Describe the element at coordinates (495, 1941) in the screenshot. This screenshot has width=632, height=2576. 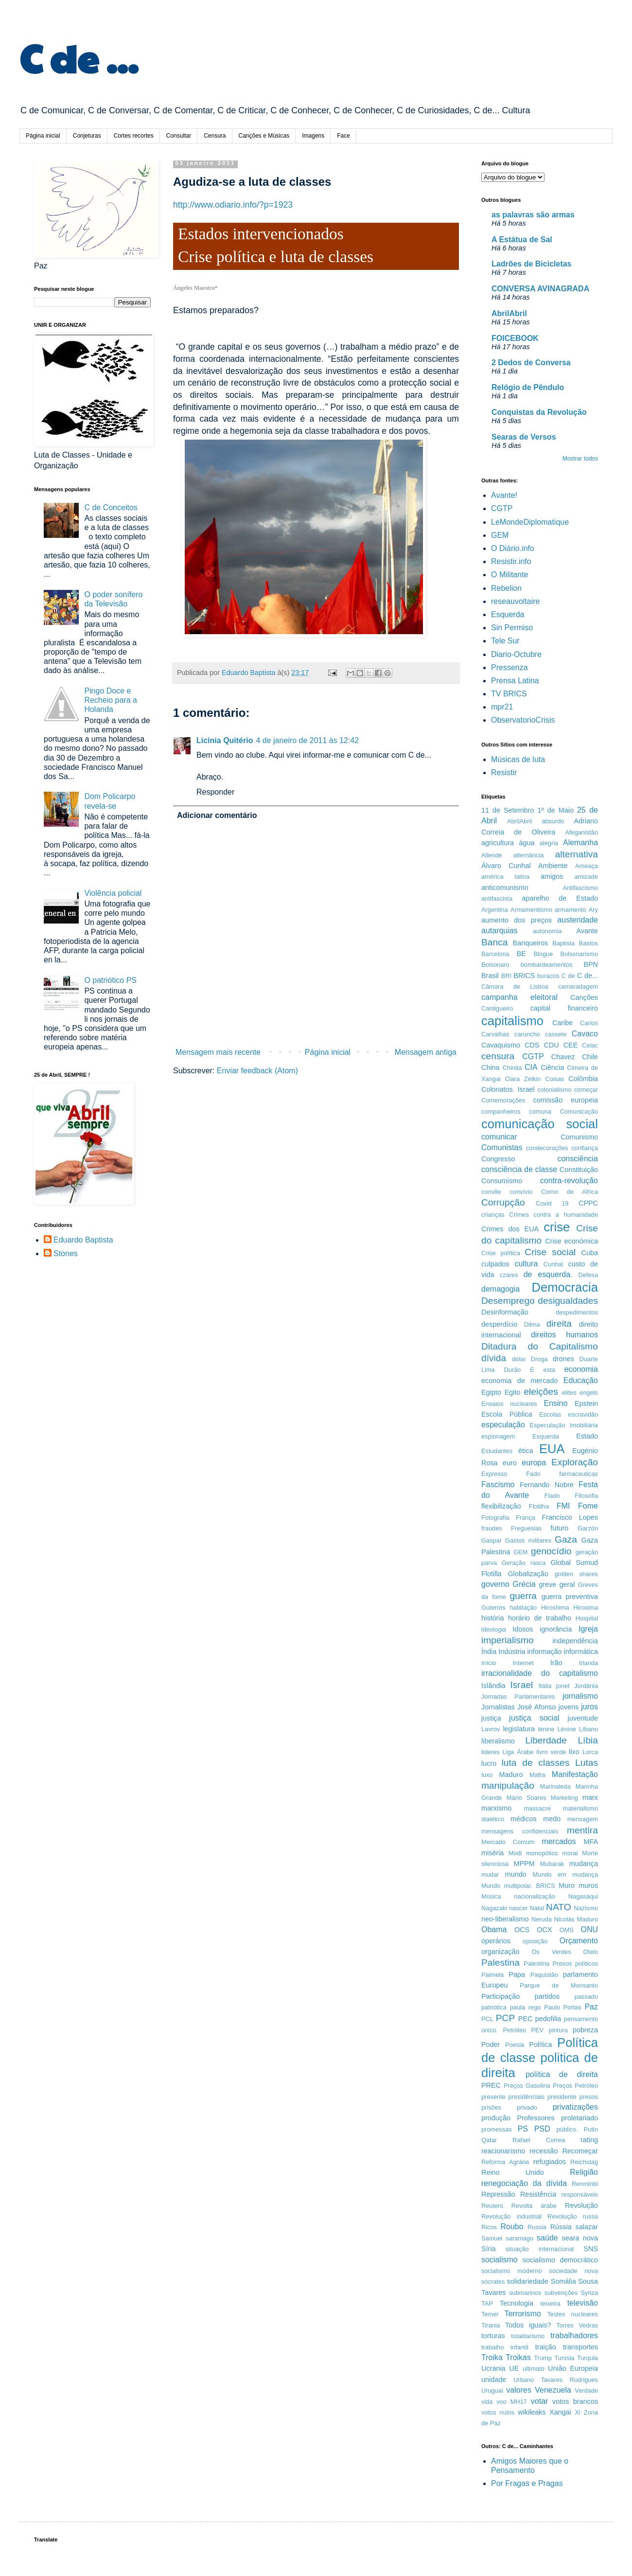
I see `operários` at that location.